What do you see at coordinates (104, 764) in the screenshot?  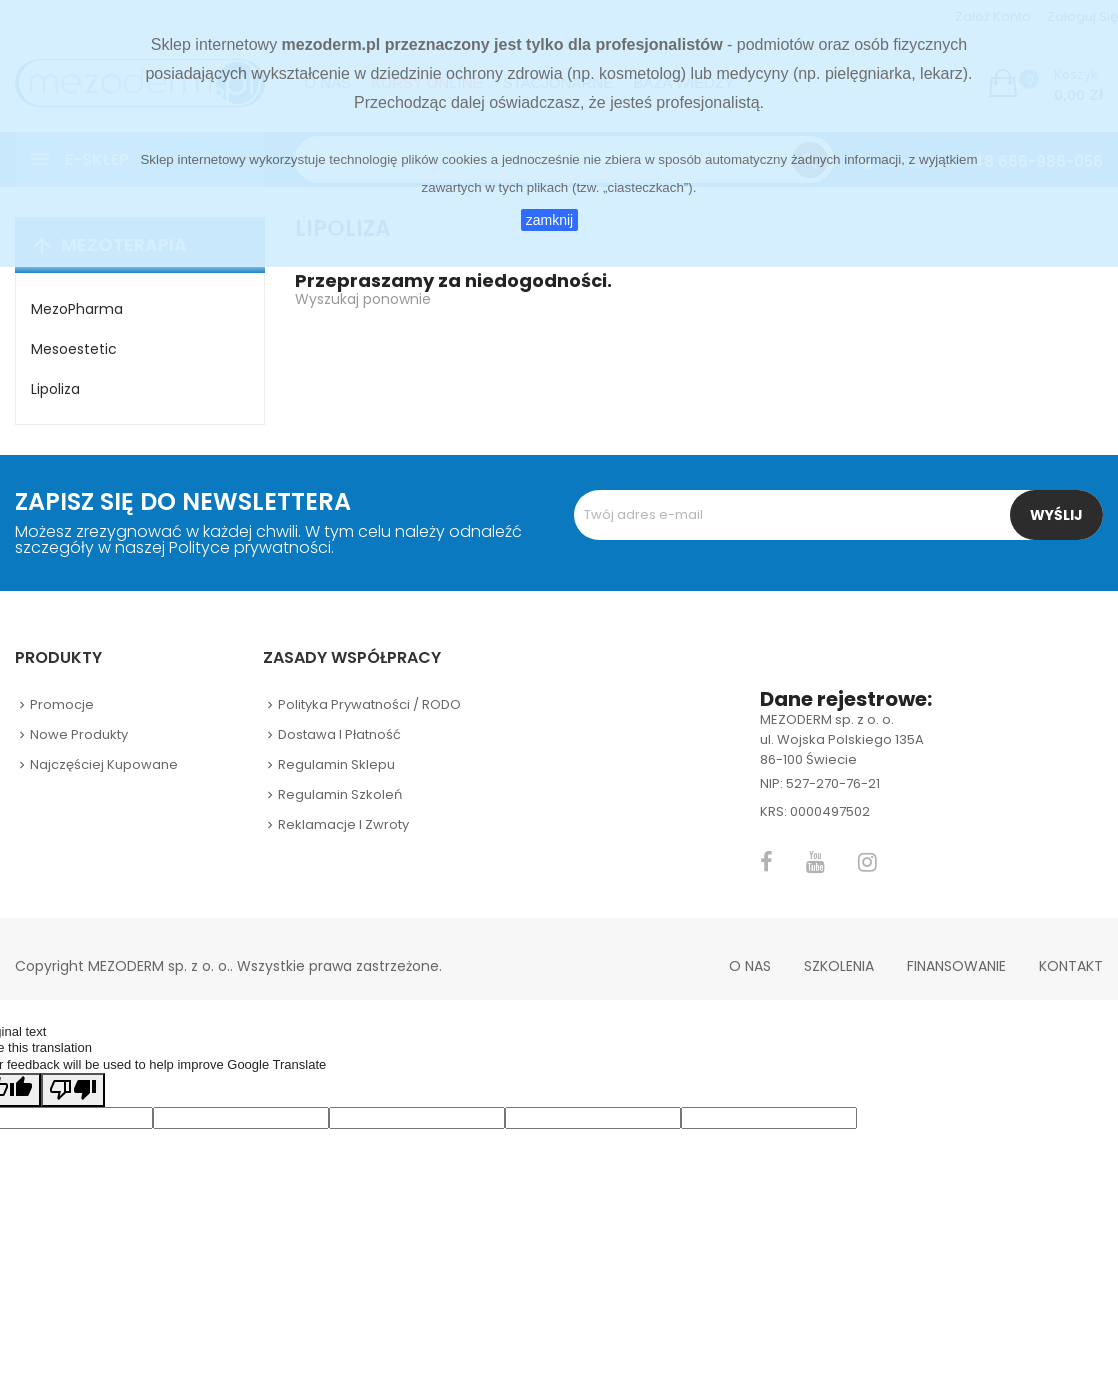 I see `Najczęściej kupowane` at bounding box center [104, 764].